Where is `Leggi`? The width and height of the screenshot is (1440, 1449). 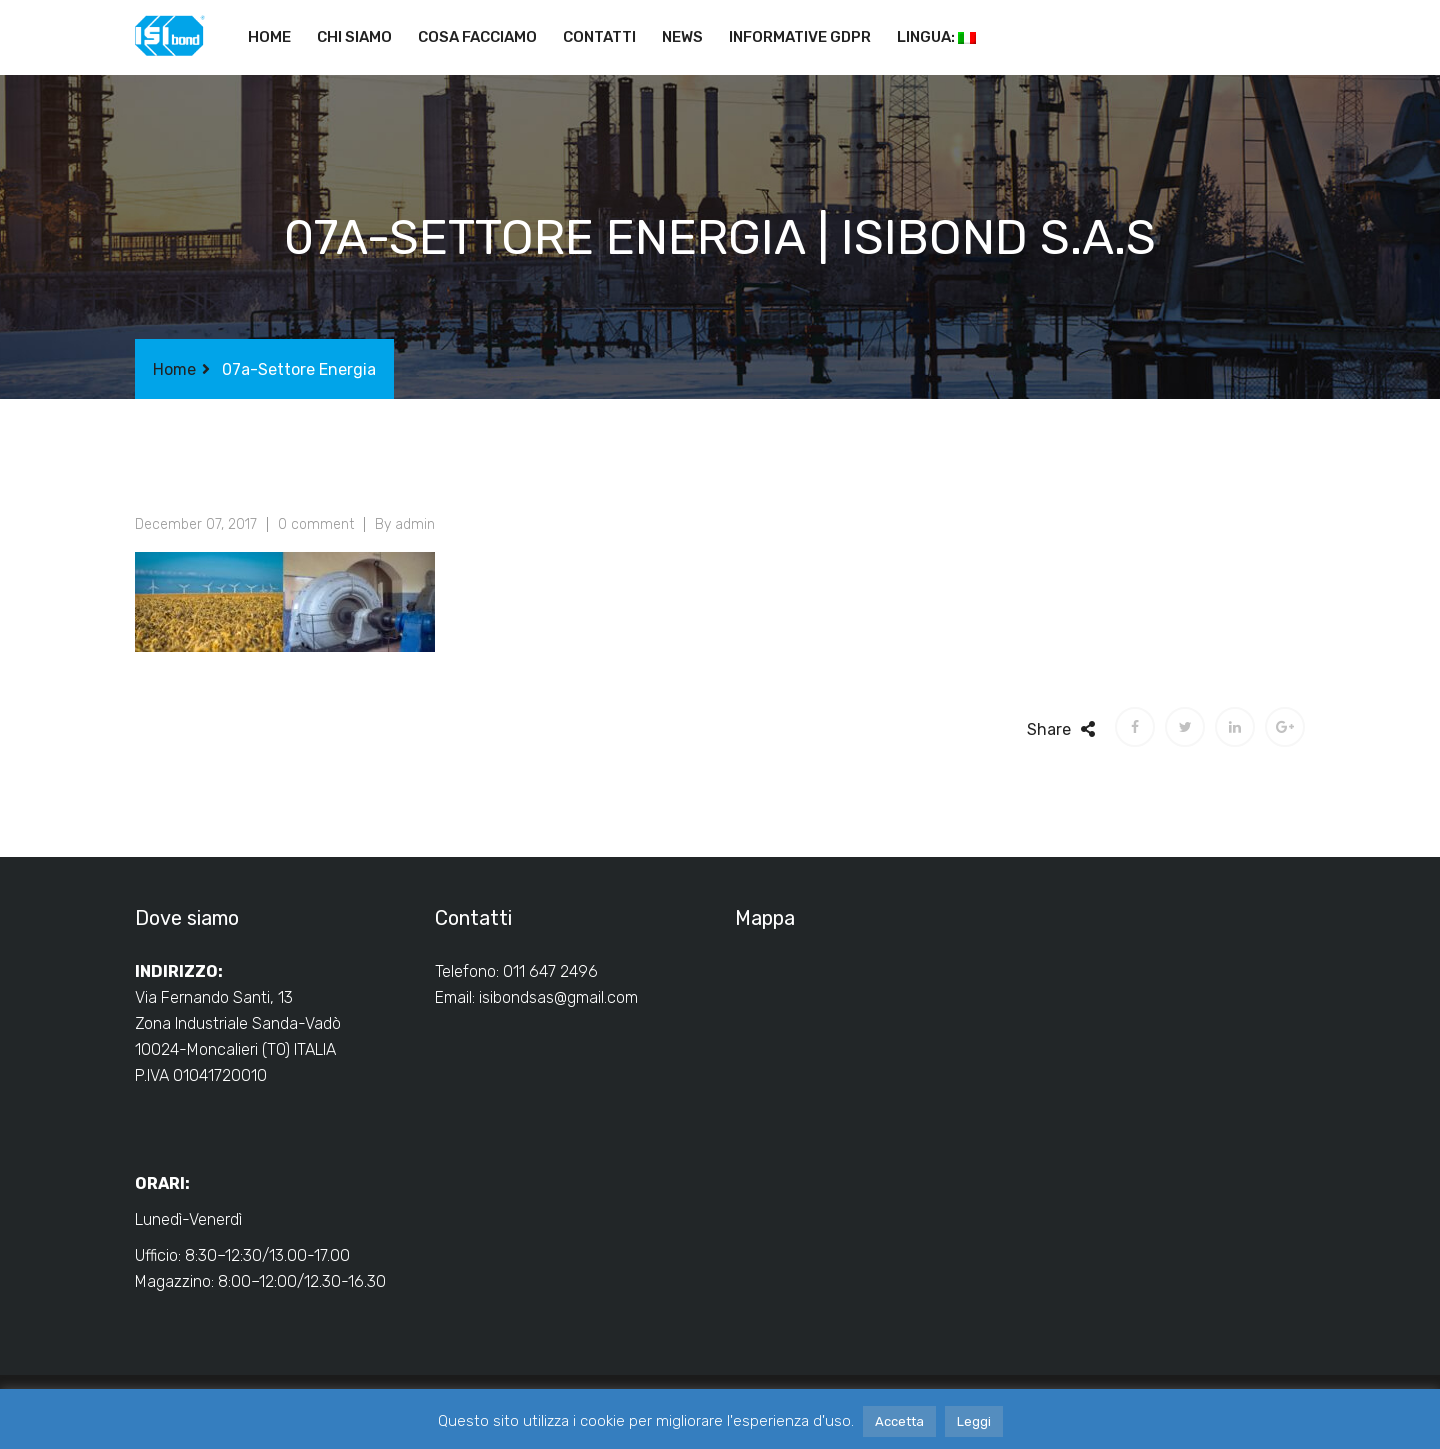 Leggi is located at coordinates (974, 1421).